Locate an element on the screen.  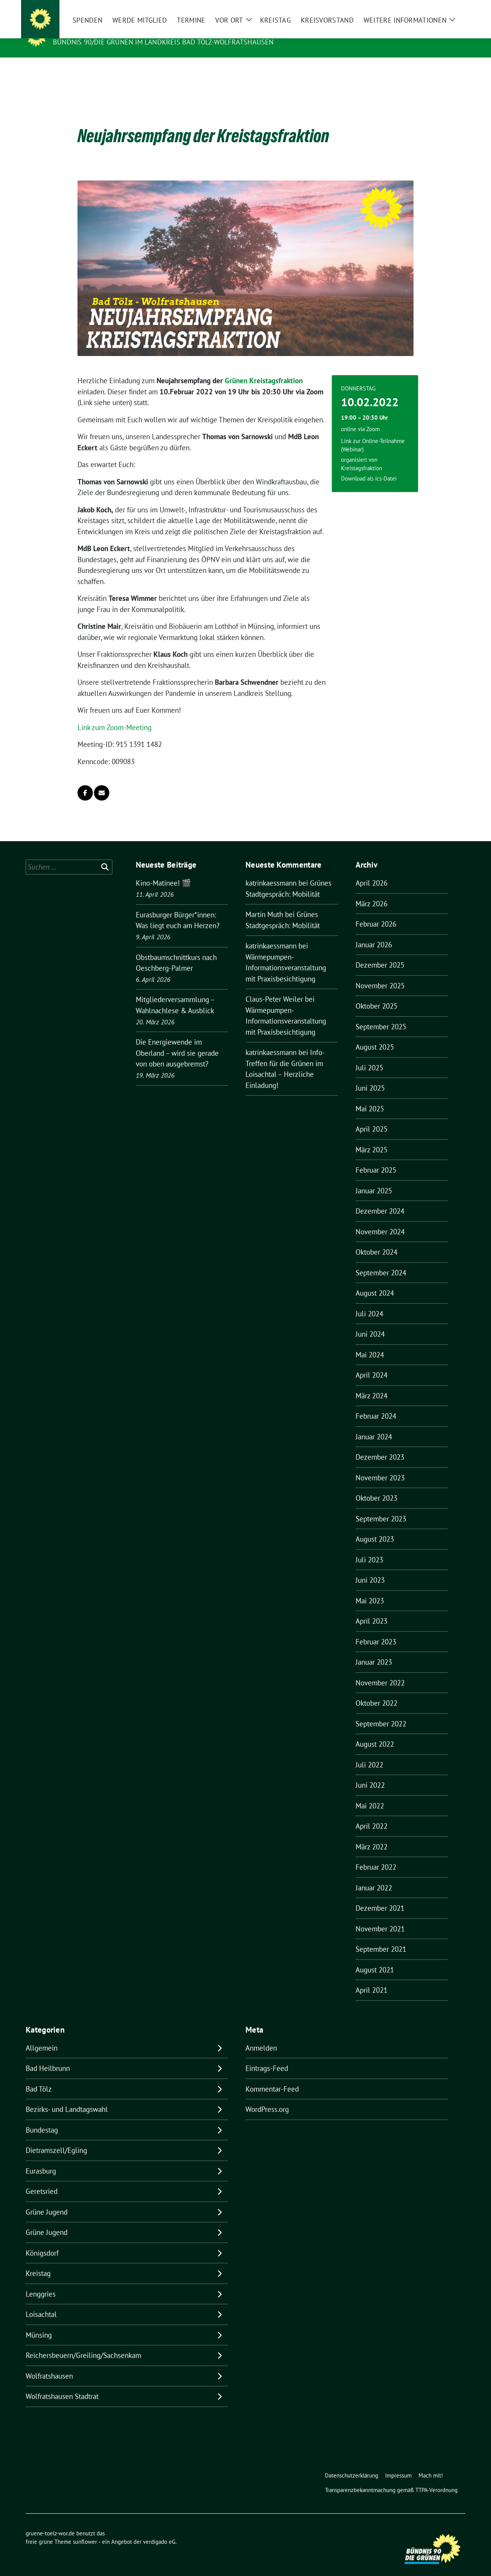
Juni 2023 is located at coordinates (370, 1568).